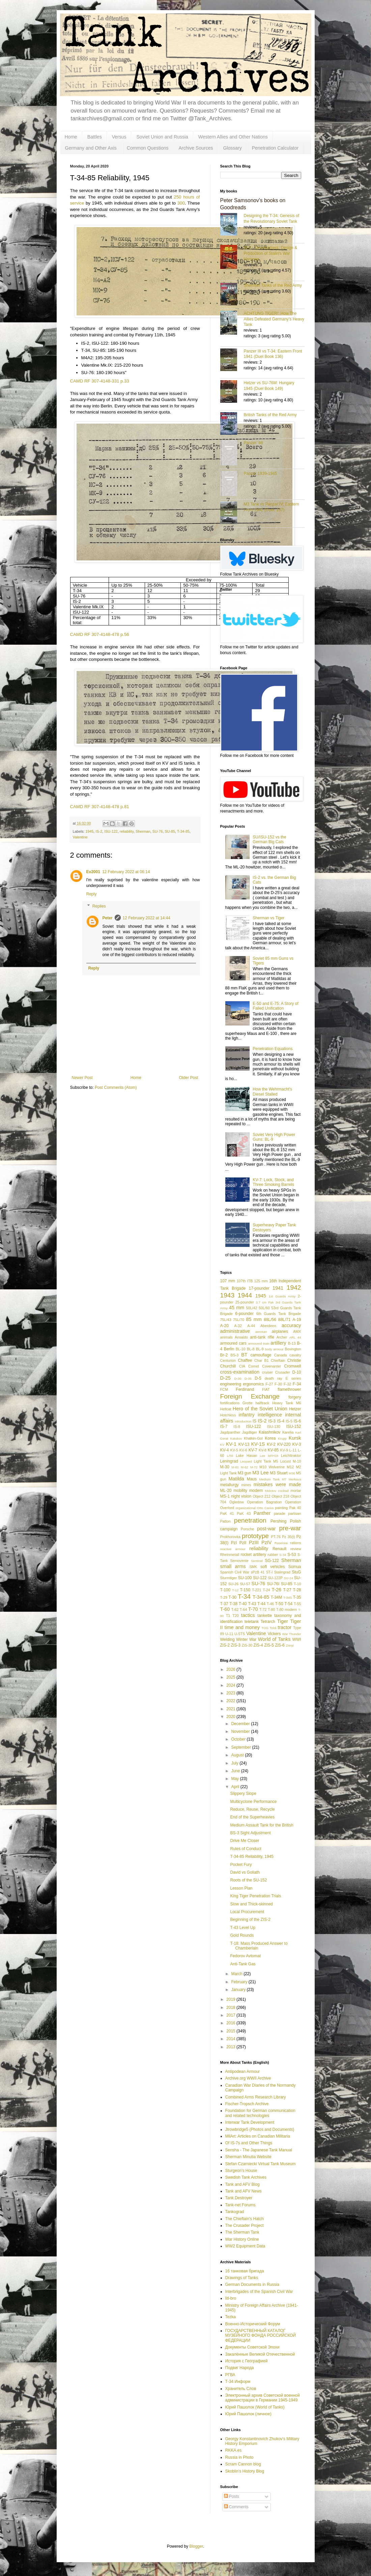 This screenshot has height=2576, width=371. Describe the element at coordinates (230, 2298) in the screenshot. I see `litl-bro` at that location.